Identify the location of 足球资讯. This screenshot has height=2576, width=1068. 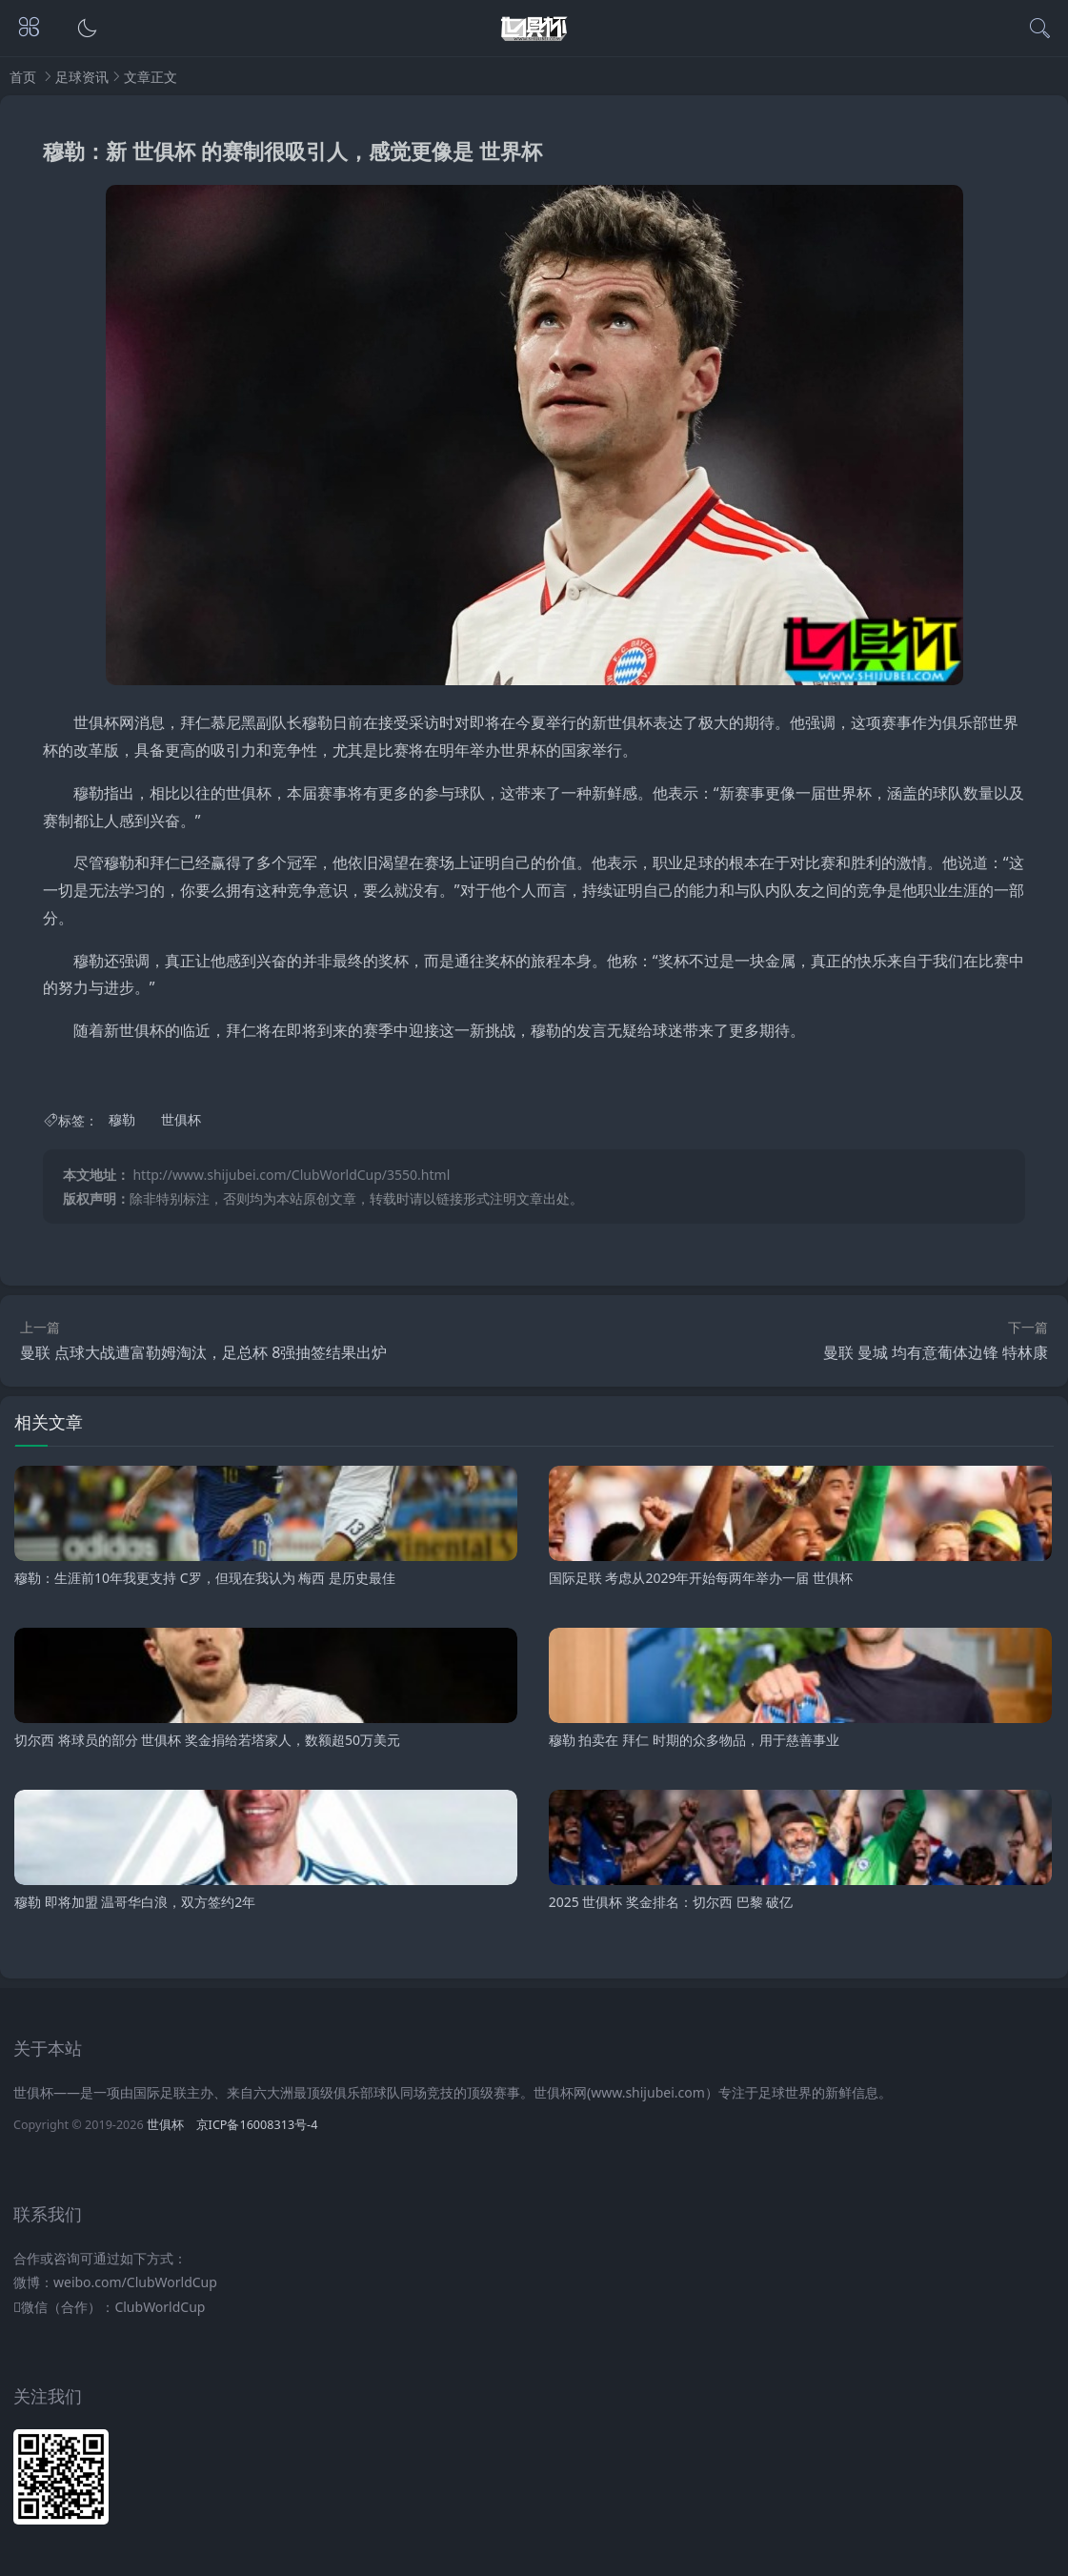
(82, 77).